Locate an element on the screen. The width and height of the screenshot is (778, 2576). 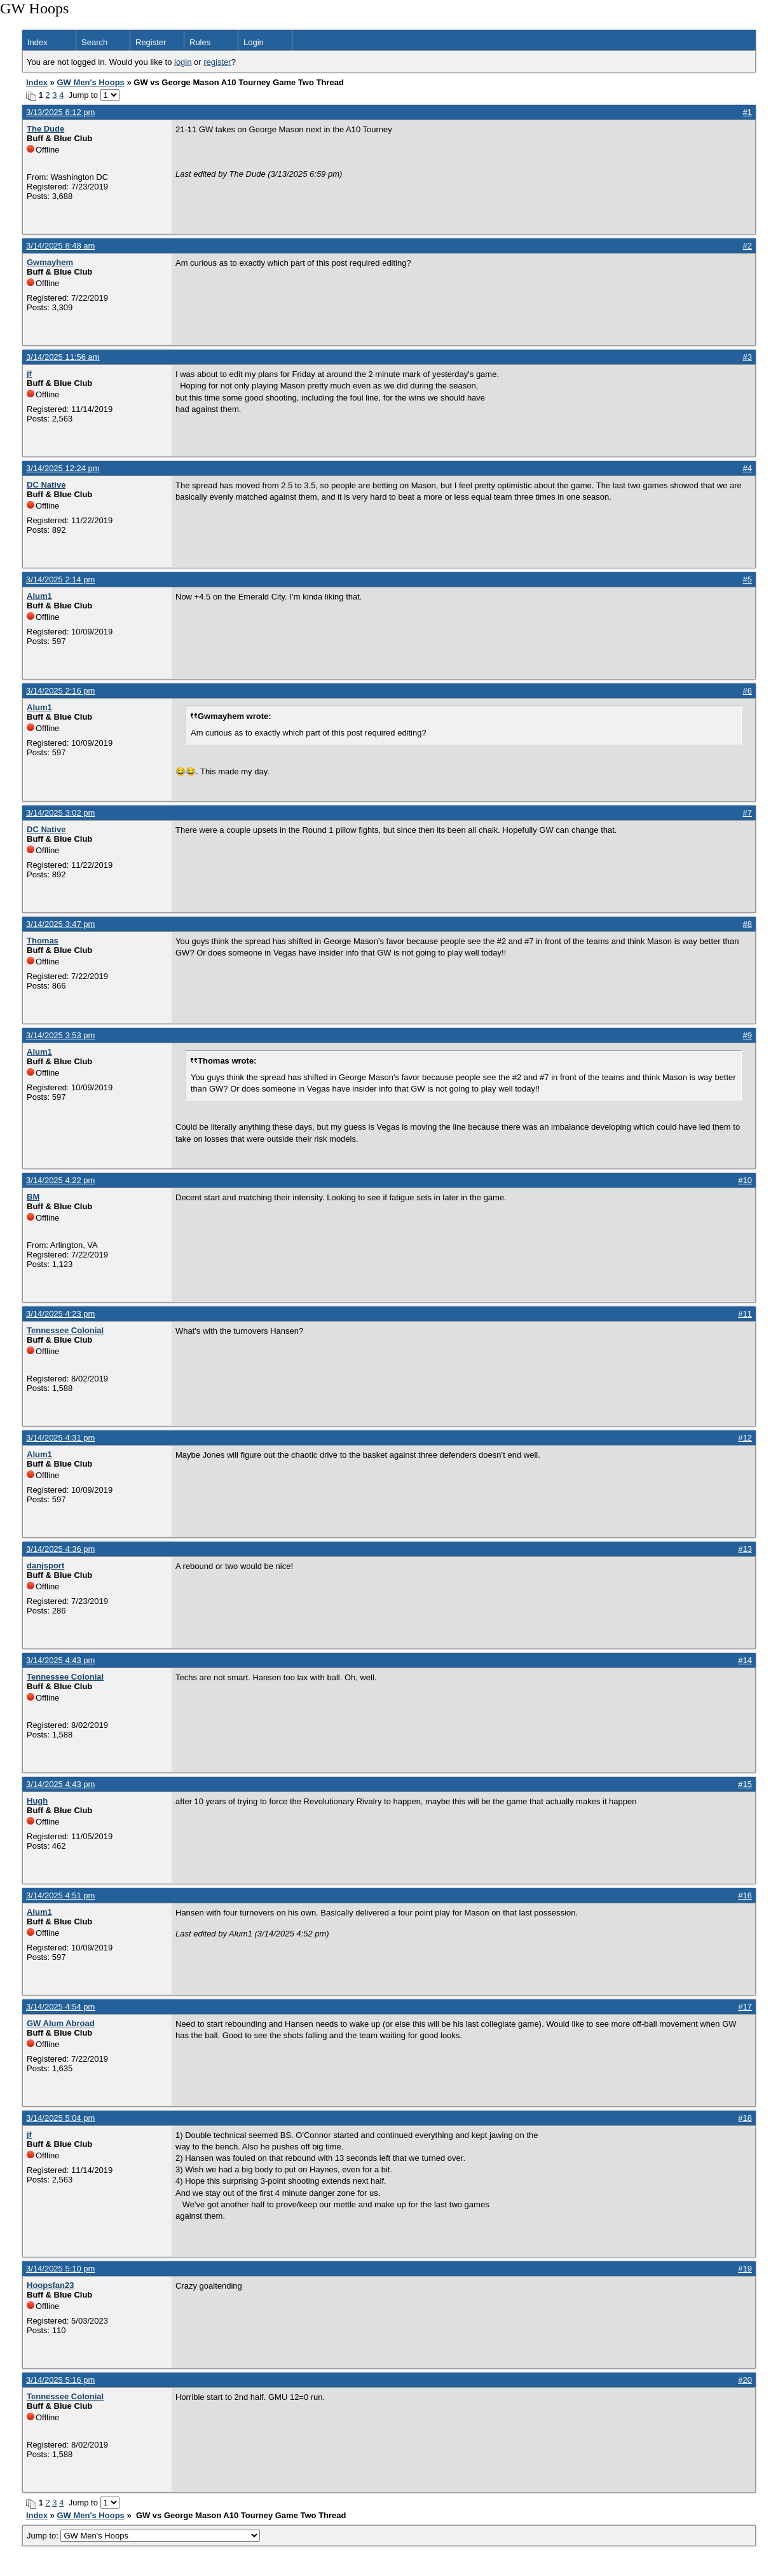
Index is located at coordinates (37, 42).